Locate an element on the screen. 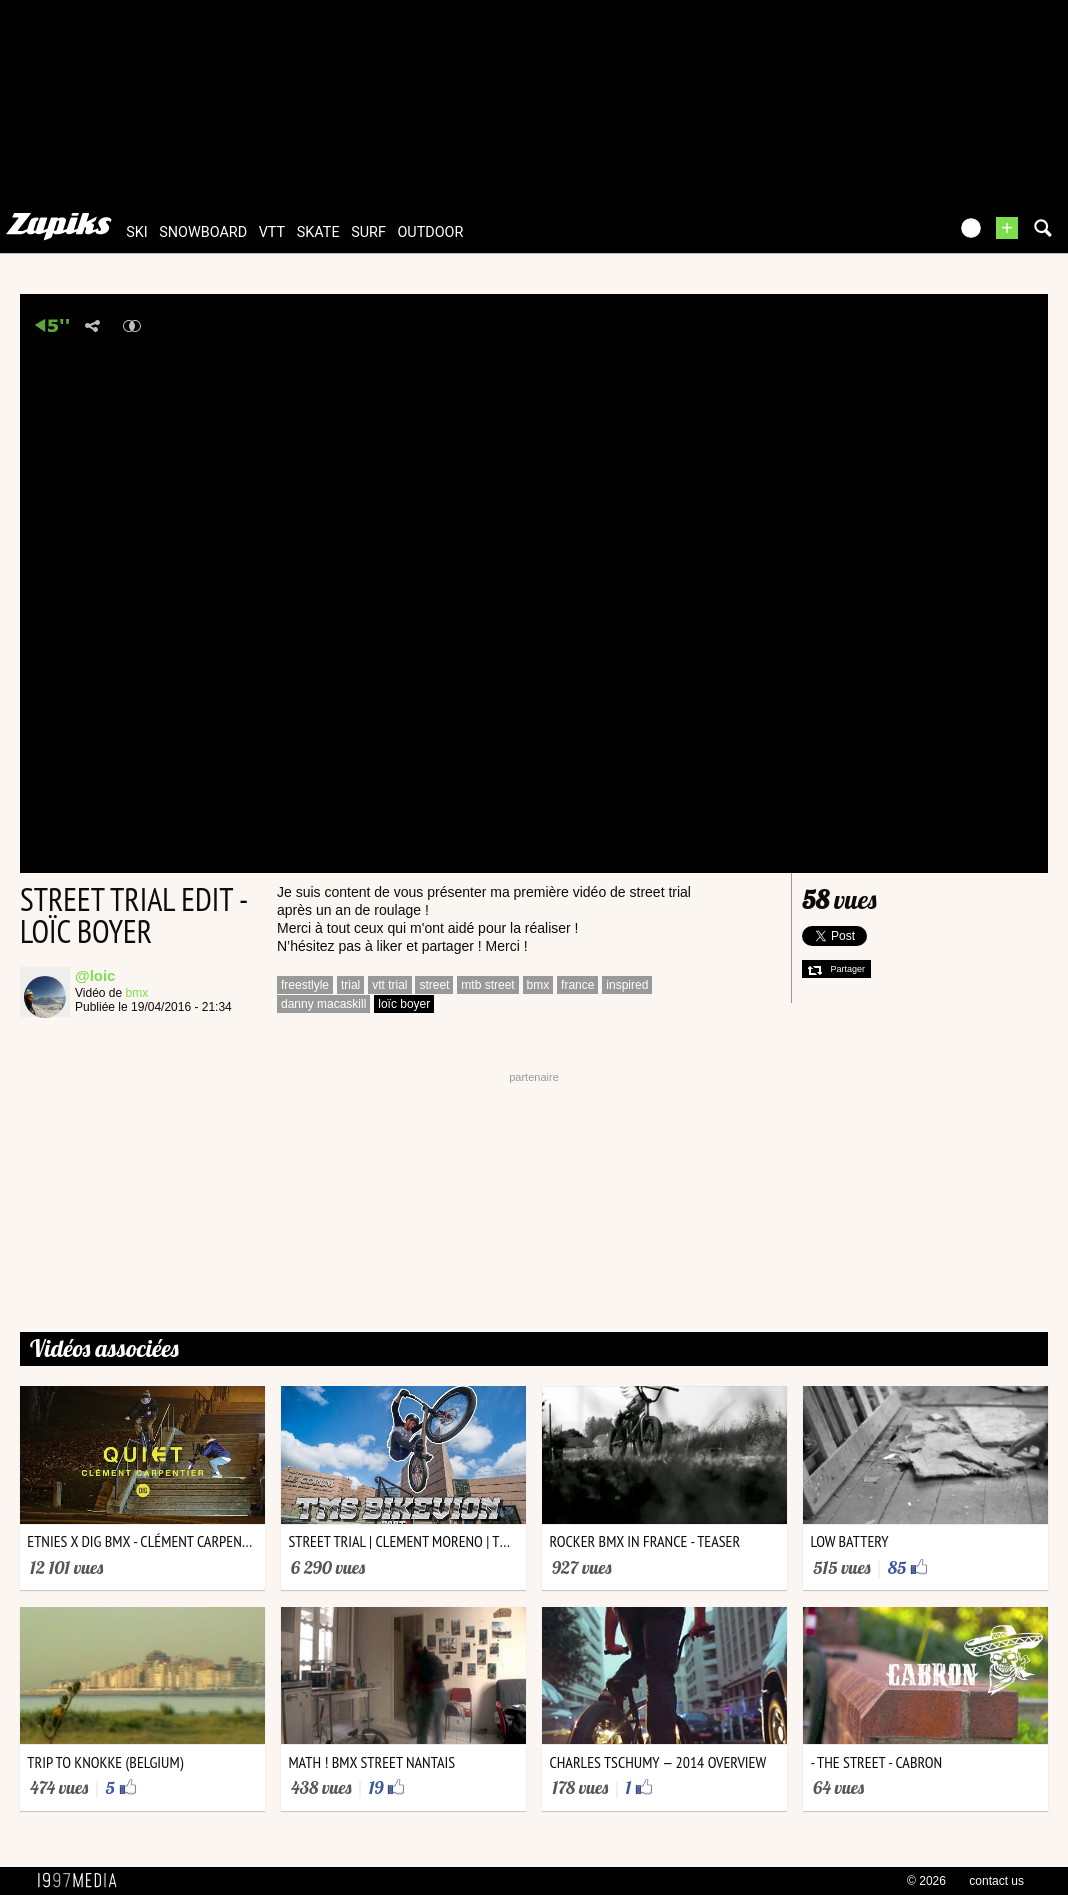 The width and height of the screenshot is (1068, 1895). loïc boyer is located at coordinates (404, 1004).